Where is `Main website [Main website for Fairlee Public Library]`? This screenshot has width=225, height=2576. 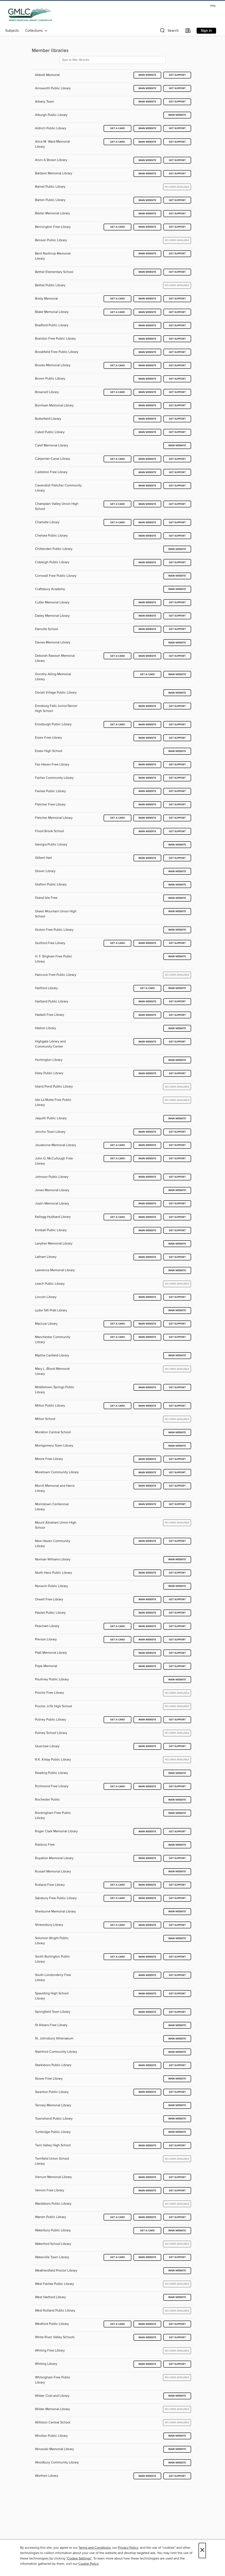 Main website [Main website for Fairlee Public Library] is located at coordinates (147, 791).